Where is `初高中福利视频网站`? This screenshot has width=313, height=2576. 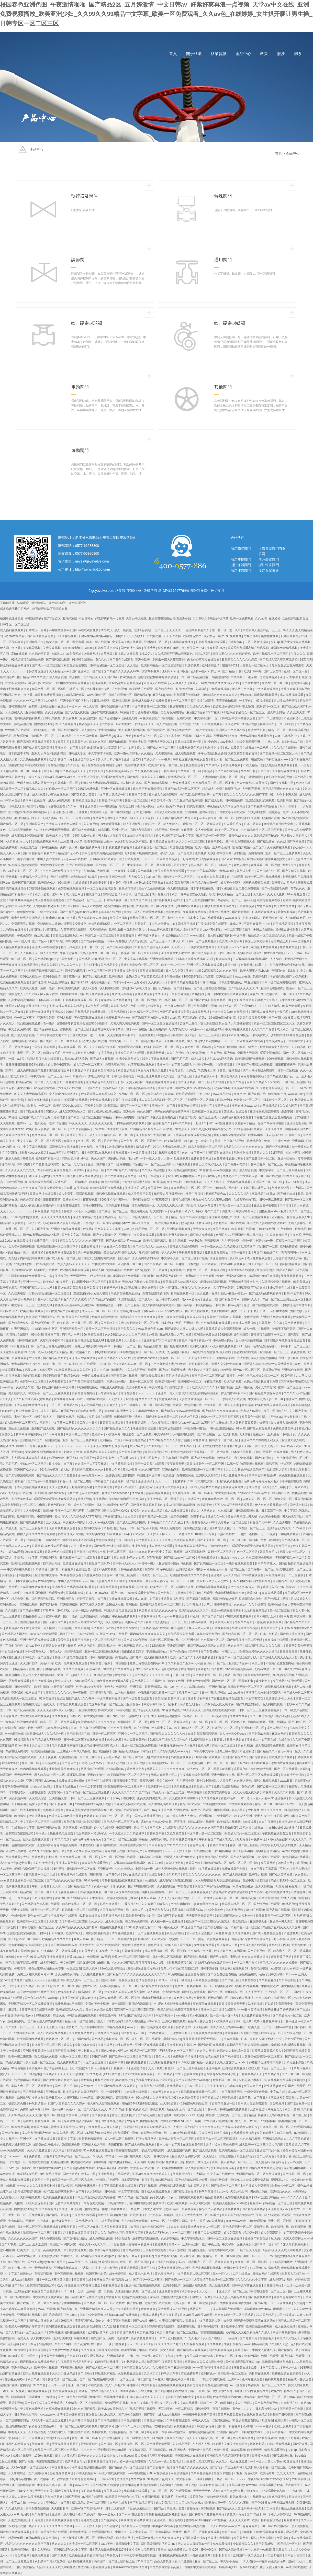
初高中福利视频网站 is located at coordinates (21, 1000).